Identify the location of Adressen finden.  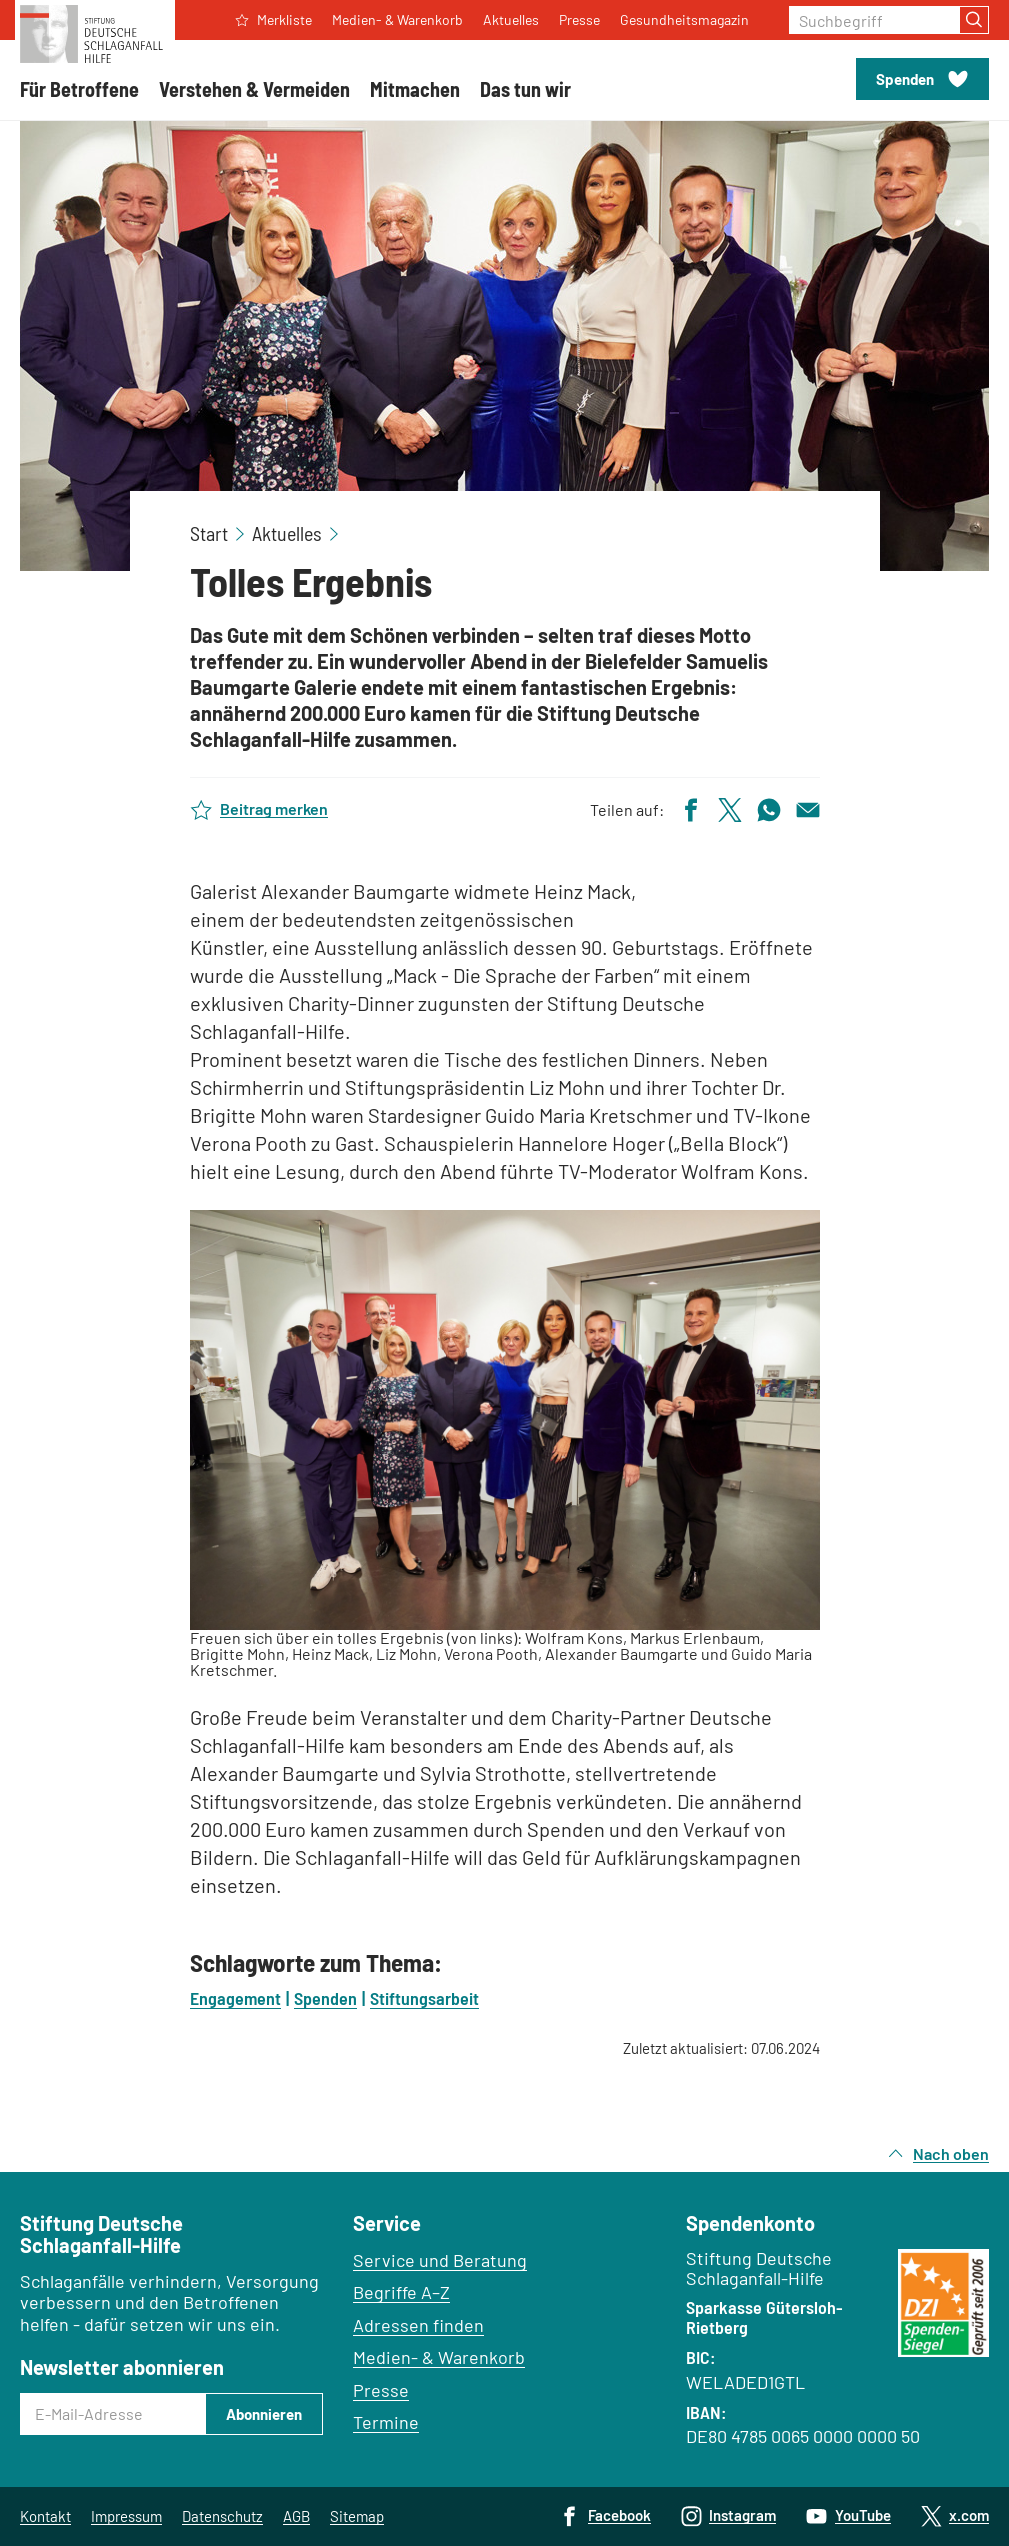
(418, 2325).